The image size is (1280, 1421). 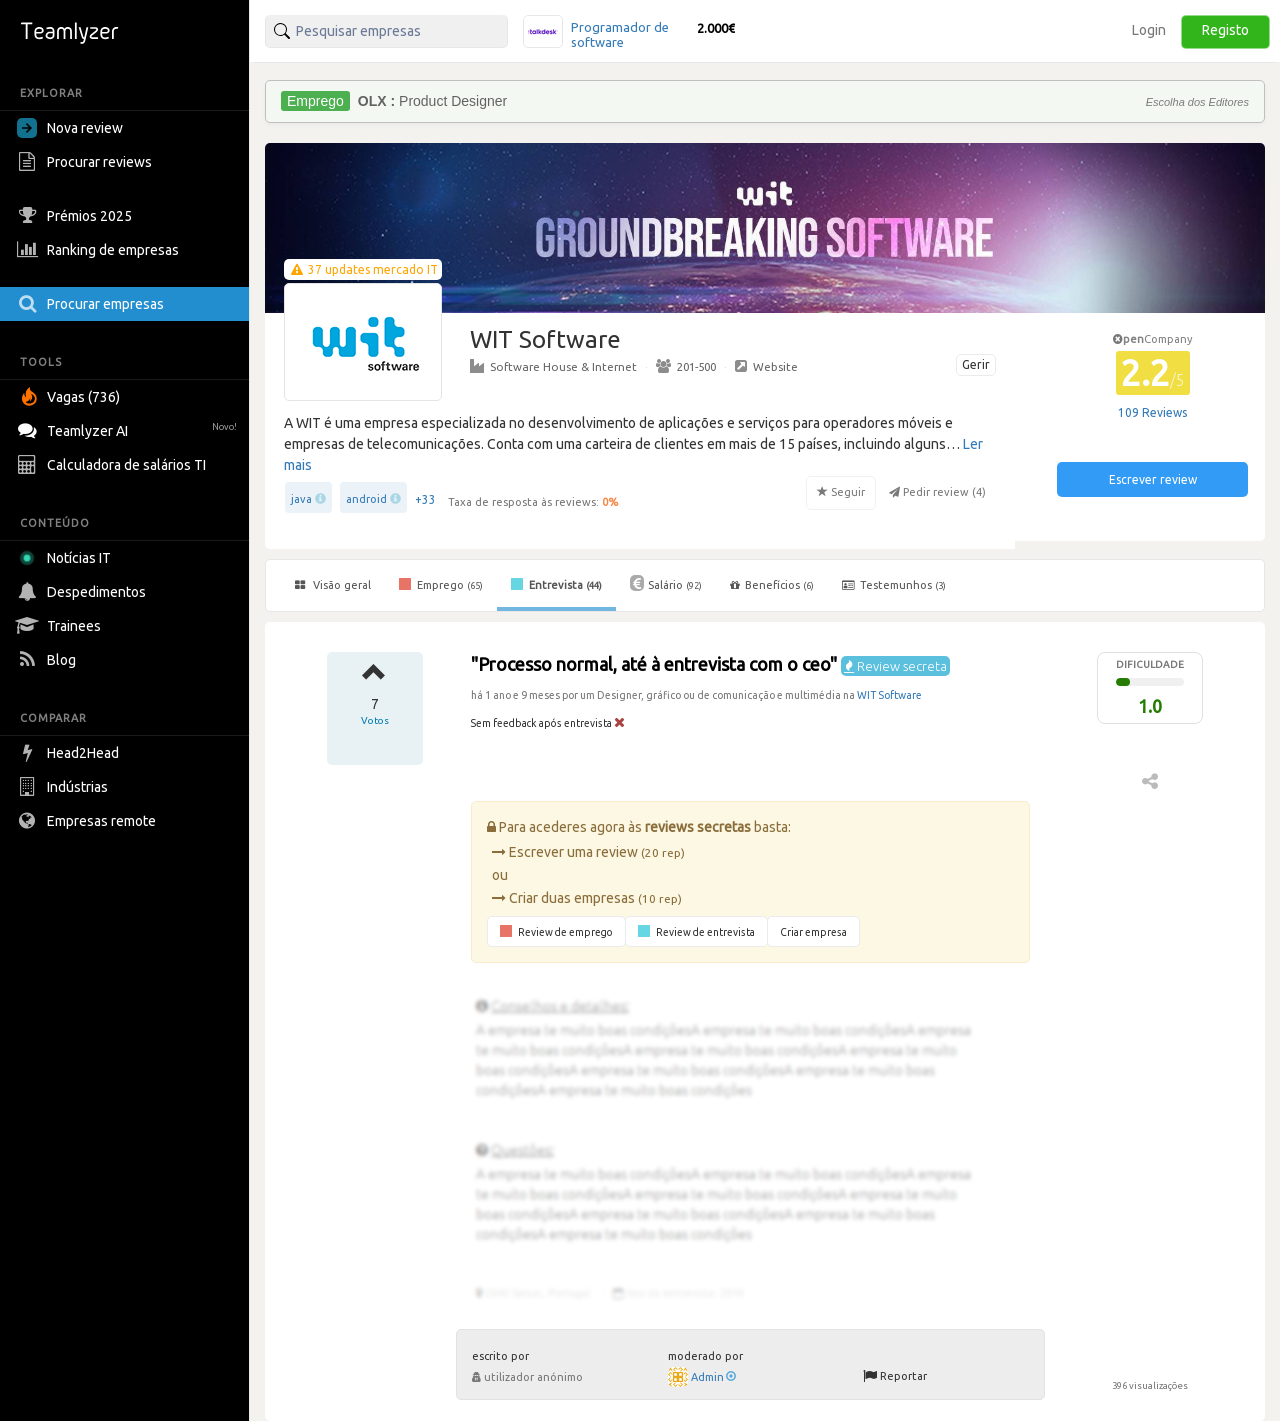 What do you see at coordinates (61, 626) in the screenshot?
I see `Trainees` at bounding box center [61, 626].